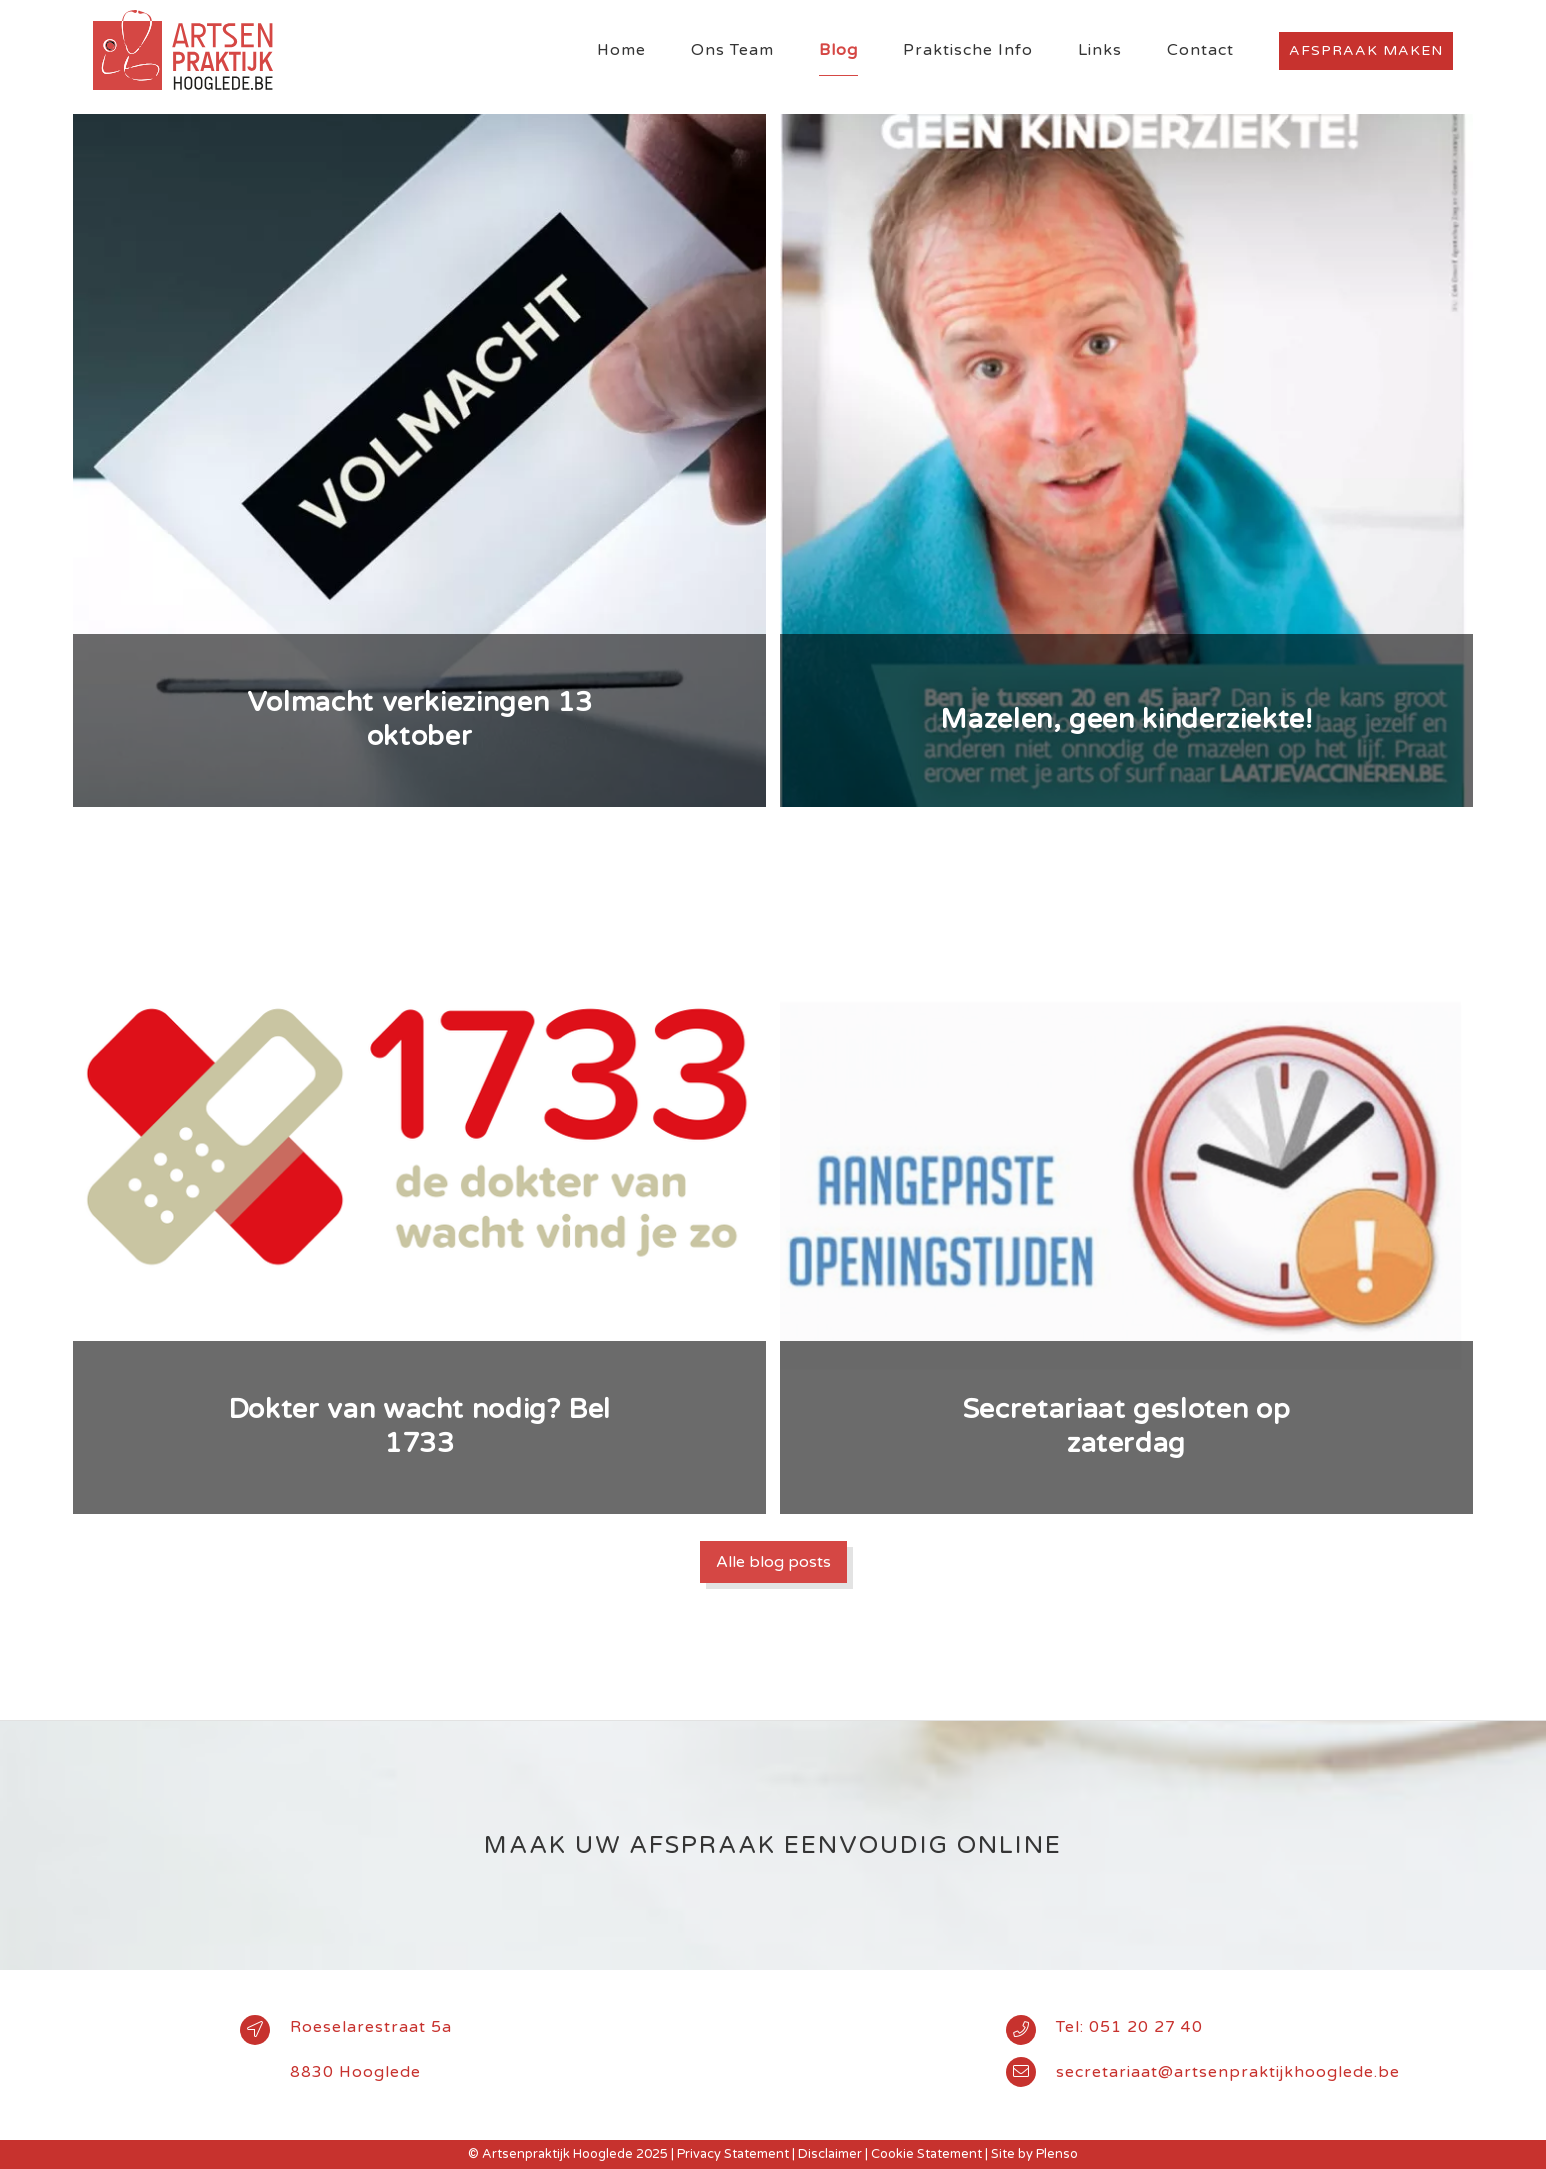 The height and width of the screenshot is (2169, 1546). Describe the element at coordinates (830, 2154) in the screenshot. I see `Disclaimer` at that location.